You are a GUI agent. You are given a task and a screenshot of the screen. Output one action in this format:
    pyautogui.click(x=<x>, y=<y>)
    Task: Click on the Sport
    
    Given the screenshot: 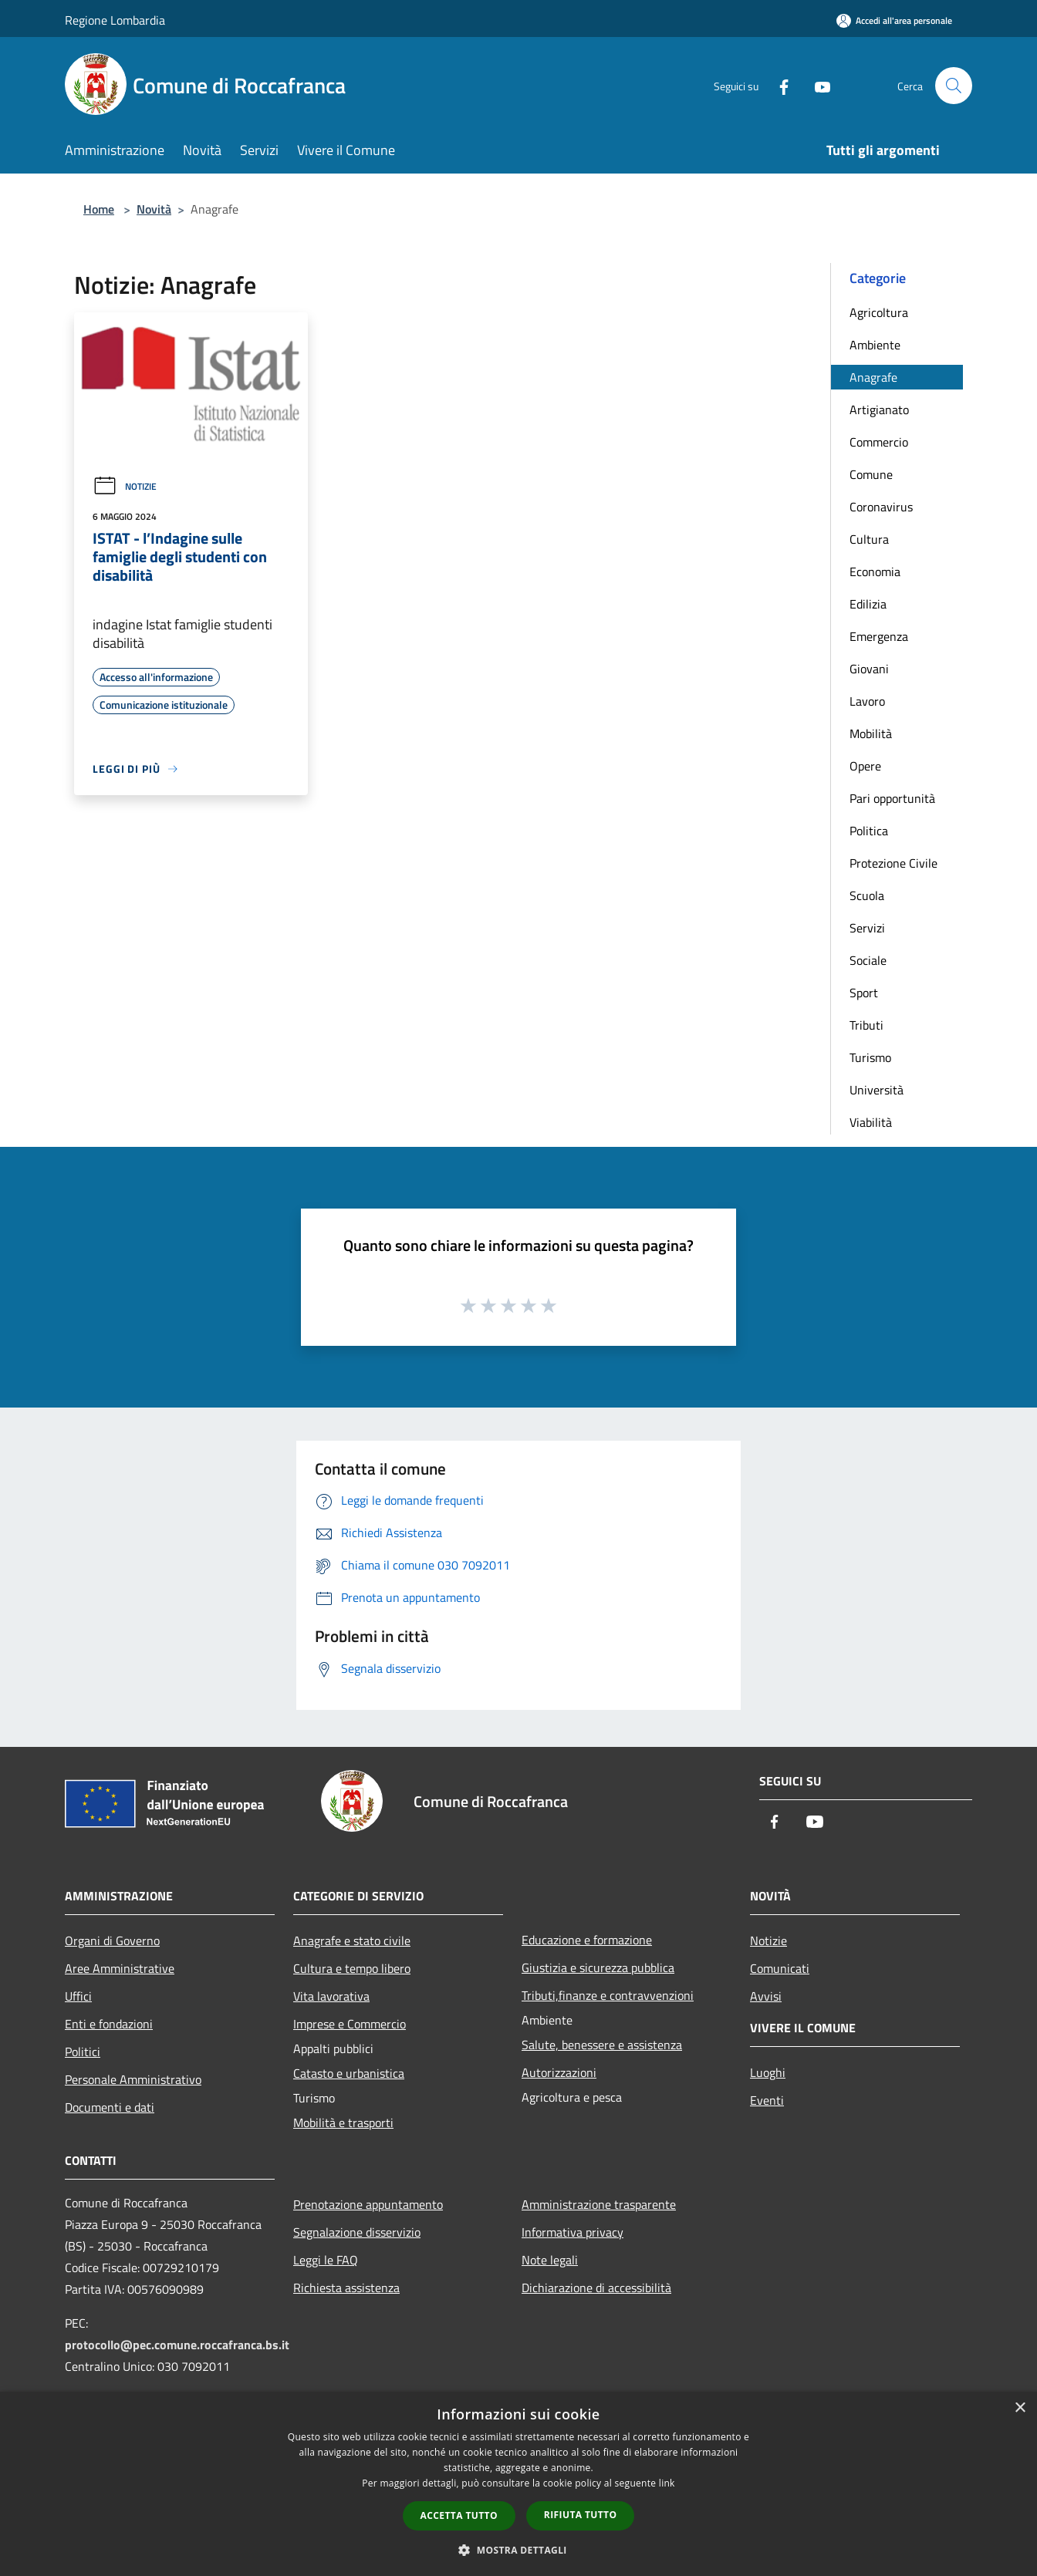 What is the action you would take?
    pyautogui.click(x=864, y=992)
    